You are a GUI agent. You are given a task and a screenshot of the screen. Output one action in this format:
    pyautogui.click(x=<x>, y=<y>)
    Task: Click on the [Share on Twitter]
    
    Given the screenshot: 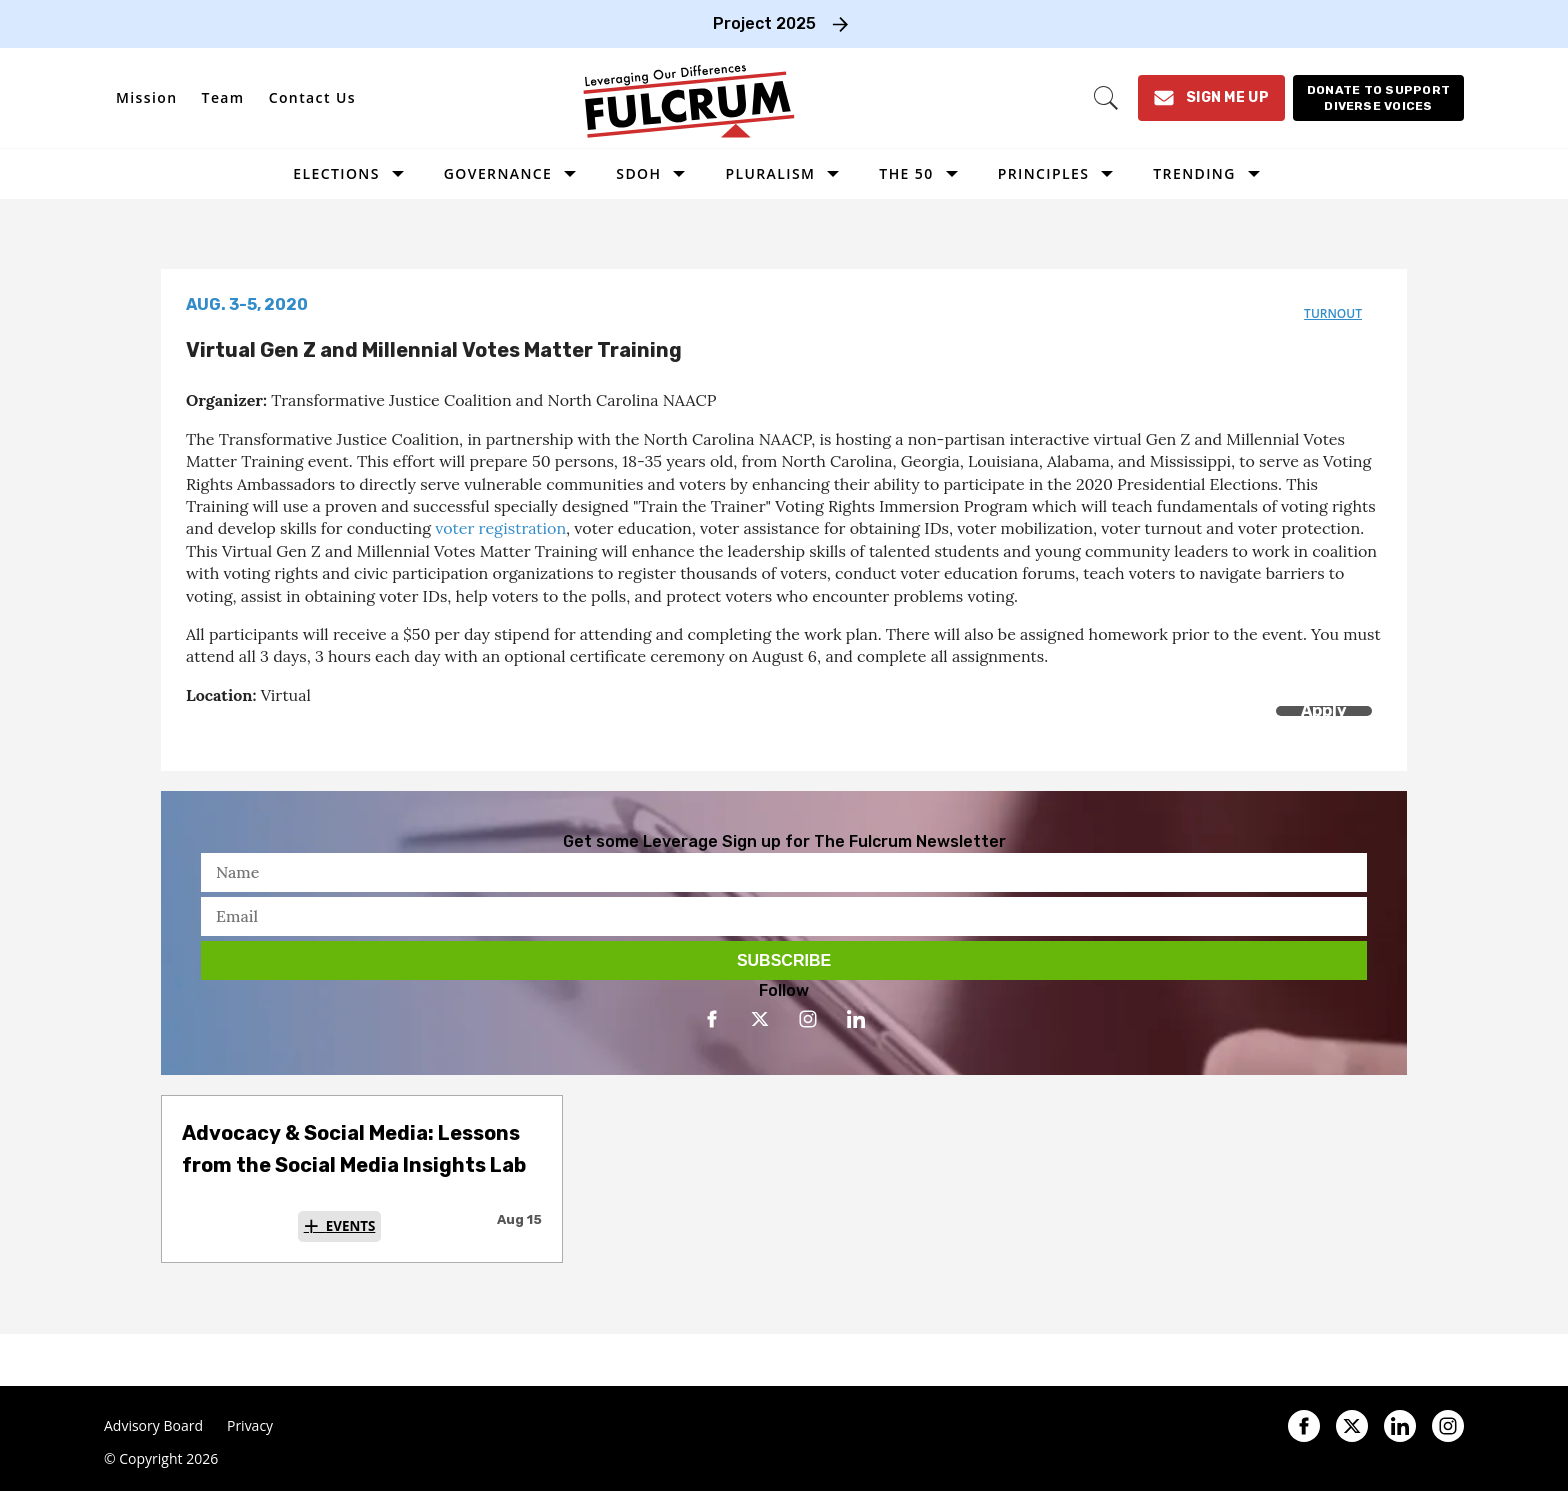 What is the action you would take?
    pyautogui.click(x=243, y=733)
    